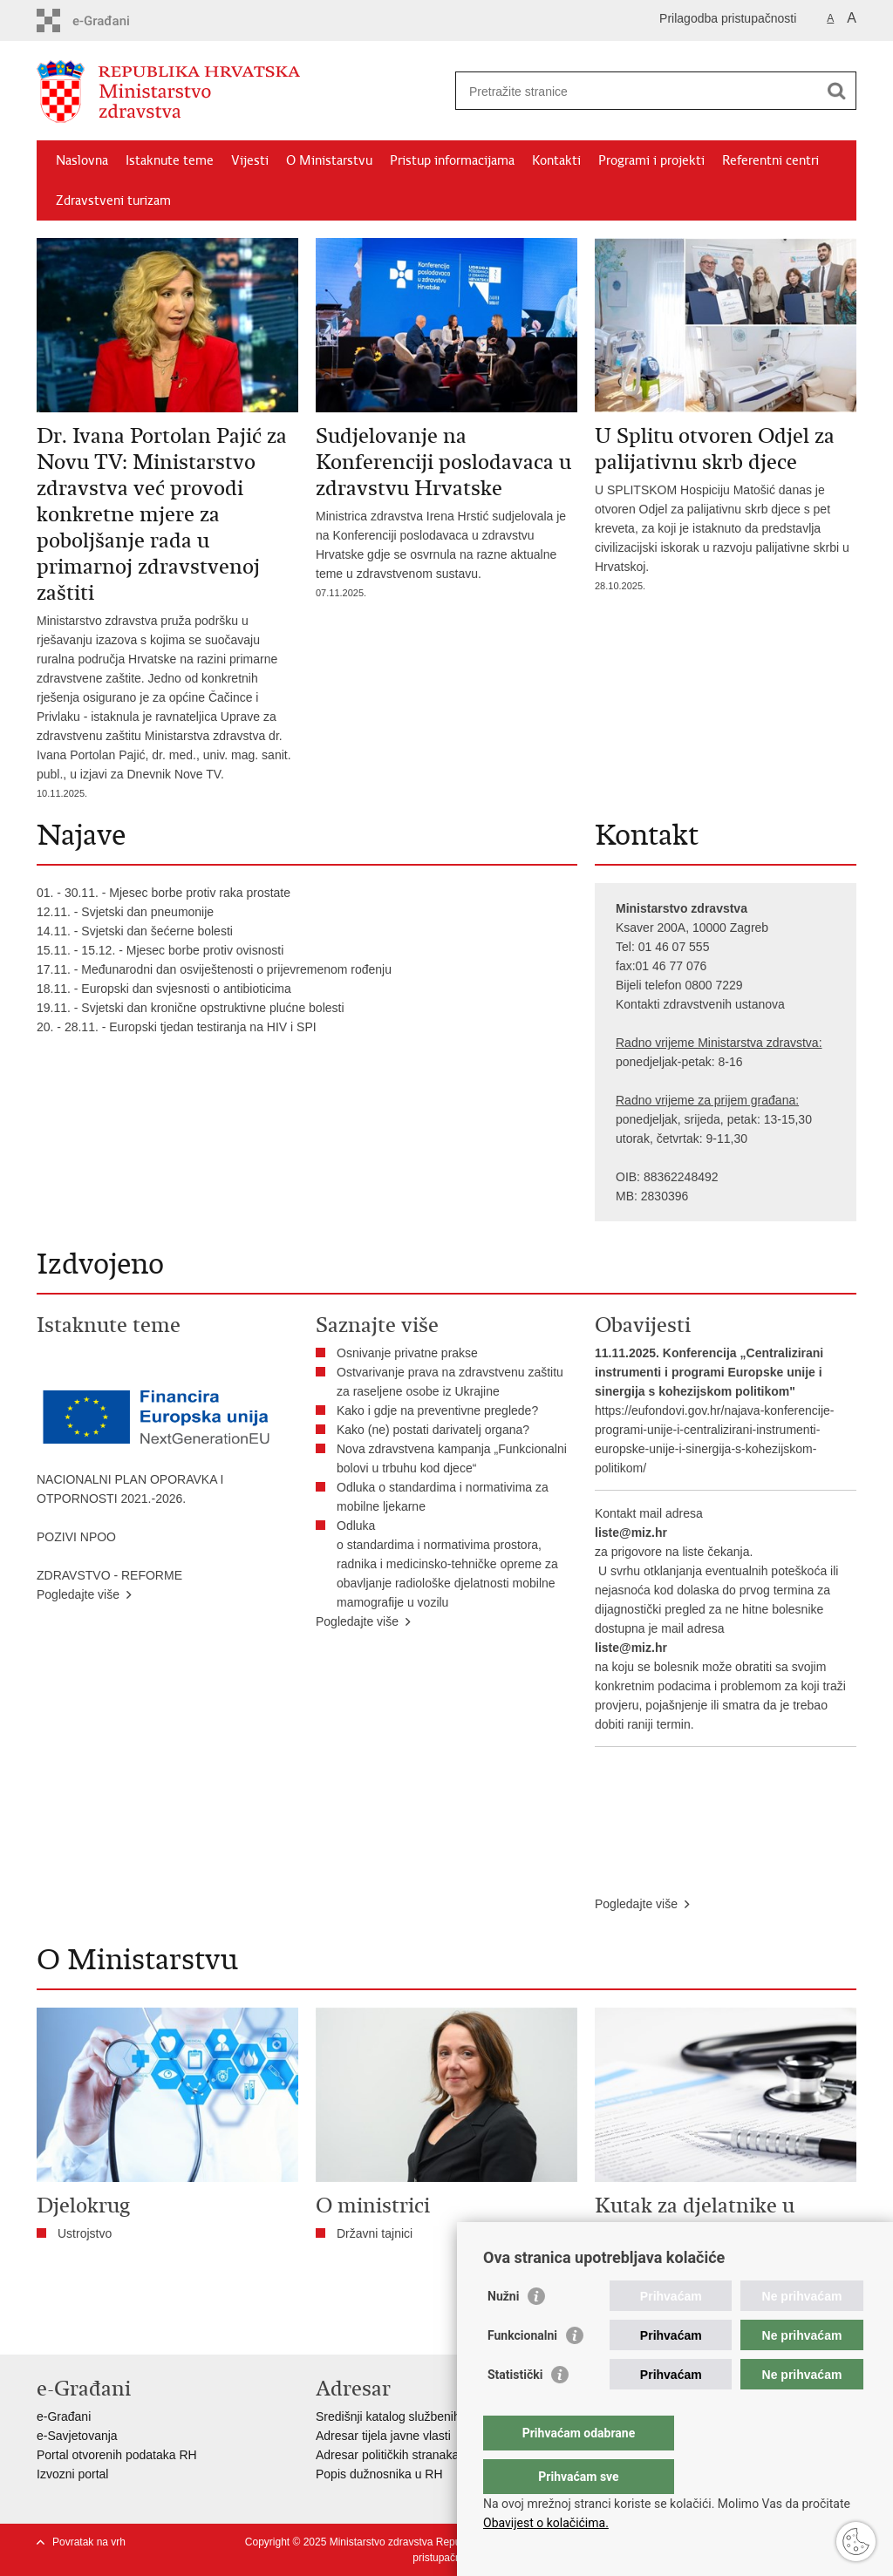 This screenshot has height=2576, width=893. Describe the element at coordinates (64, 2416) in the screenshot. I see `e-Građani` at that location.